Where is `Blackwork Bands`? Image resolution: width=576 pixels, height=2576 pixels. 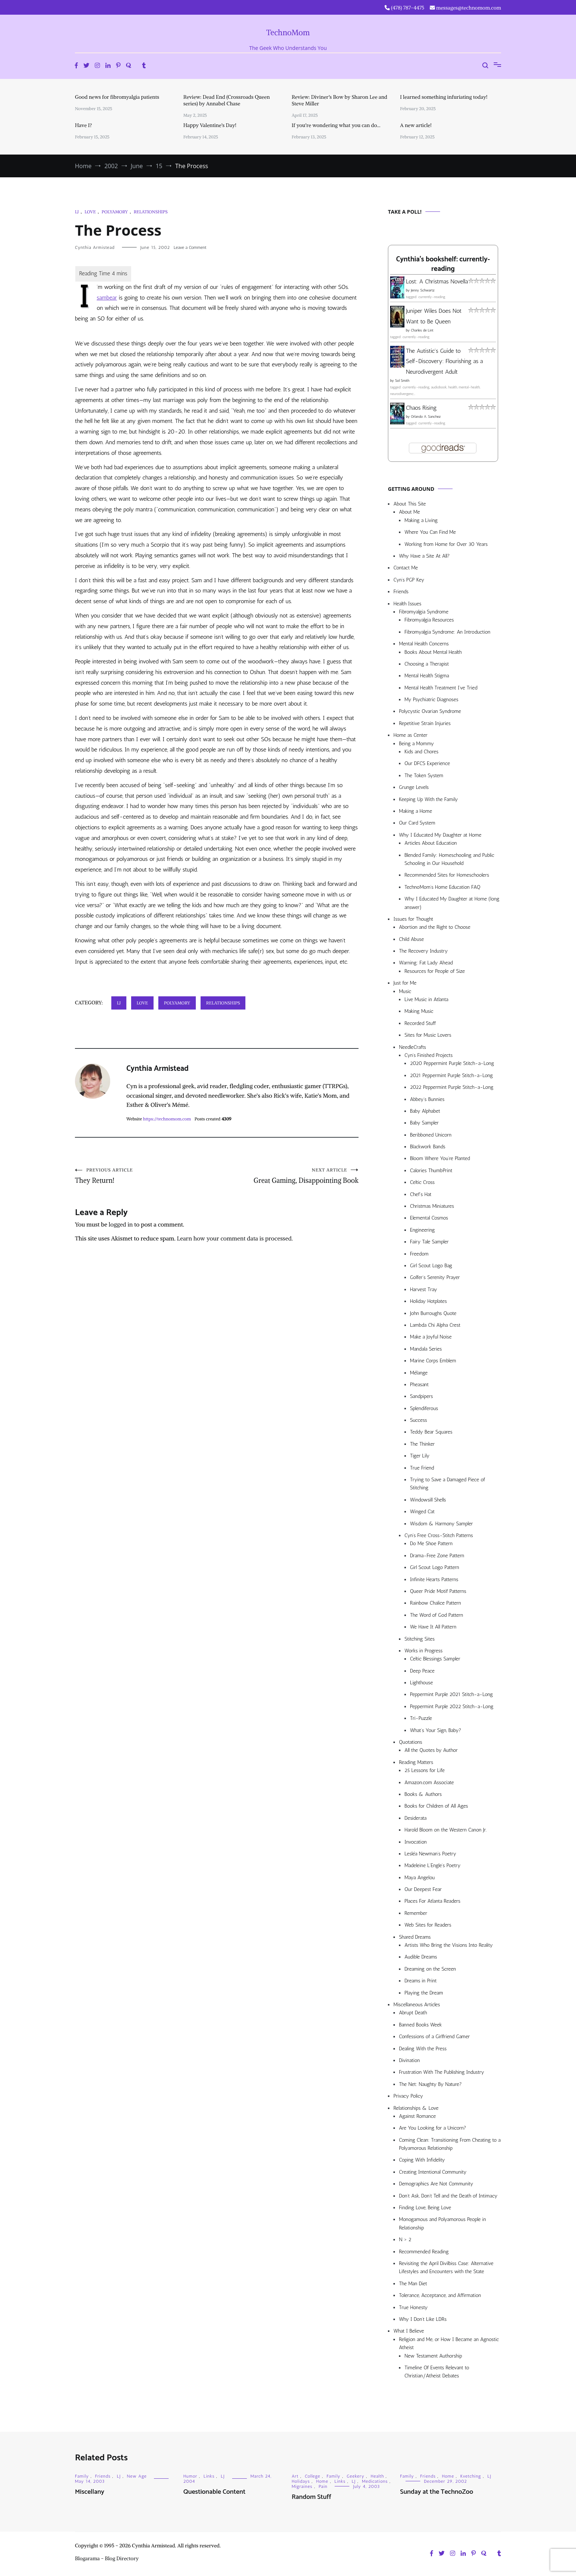
Blackwork Bands is located at coordinates (427, 1147).